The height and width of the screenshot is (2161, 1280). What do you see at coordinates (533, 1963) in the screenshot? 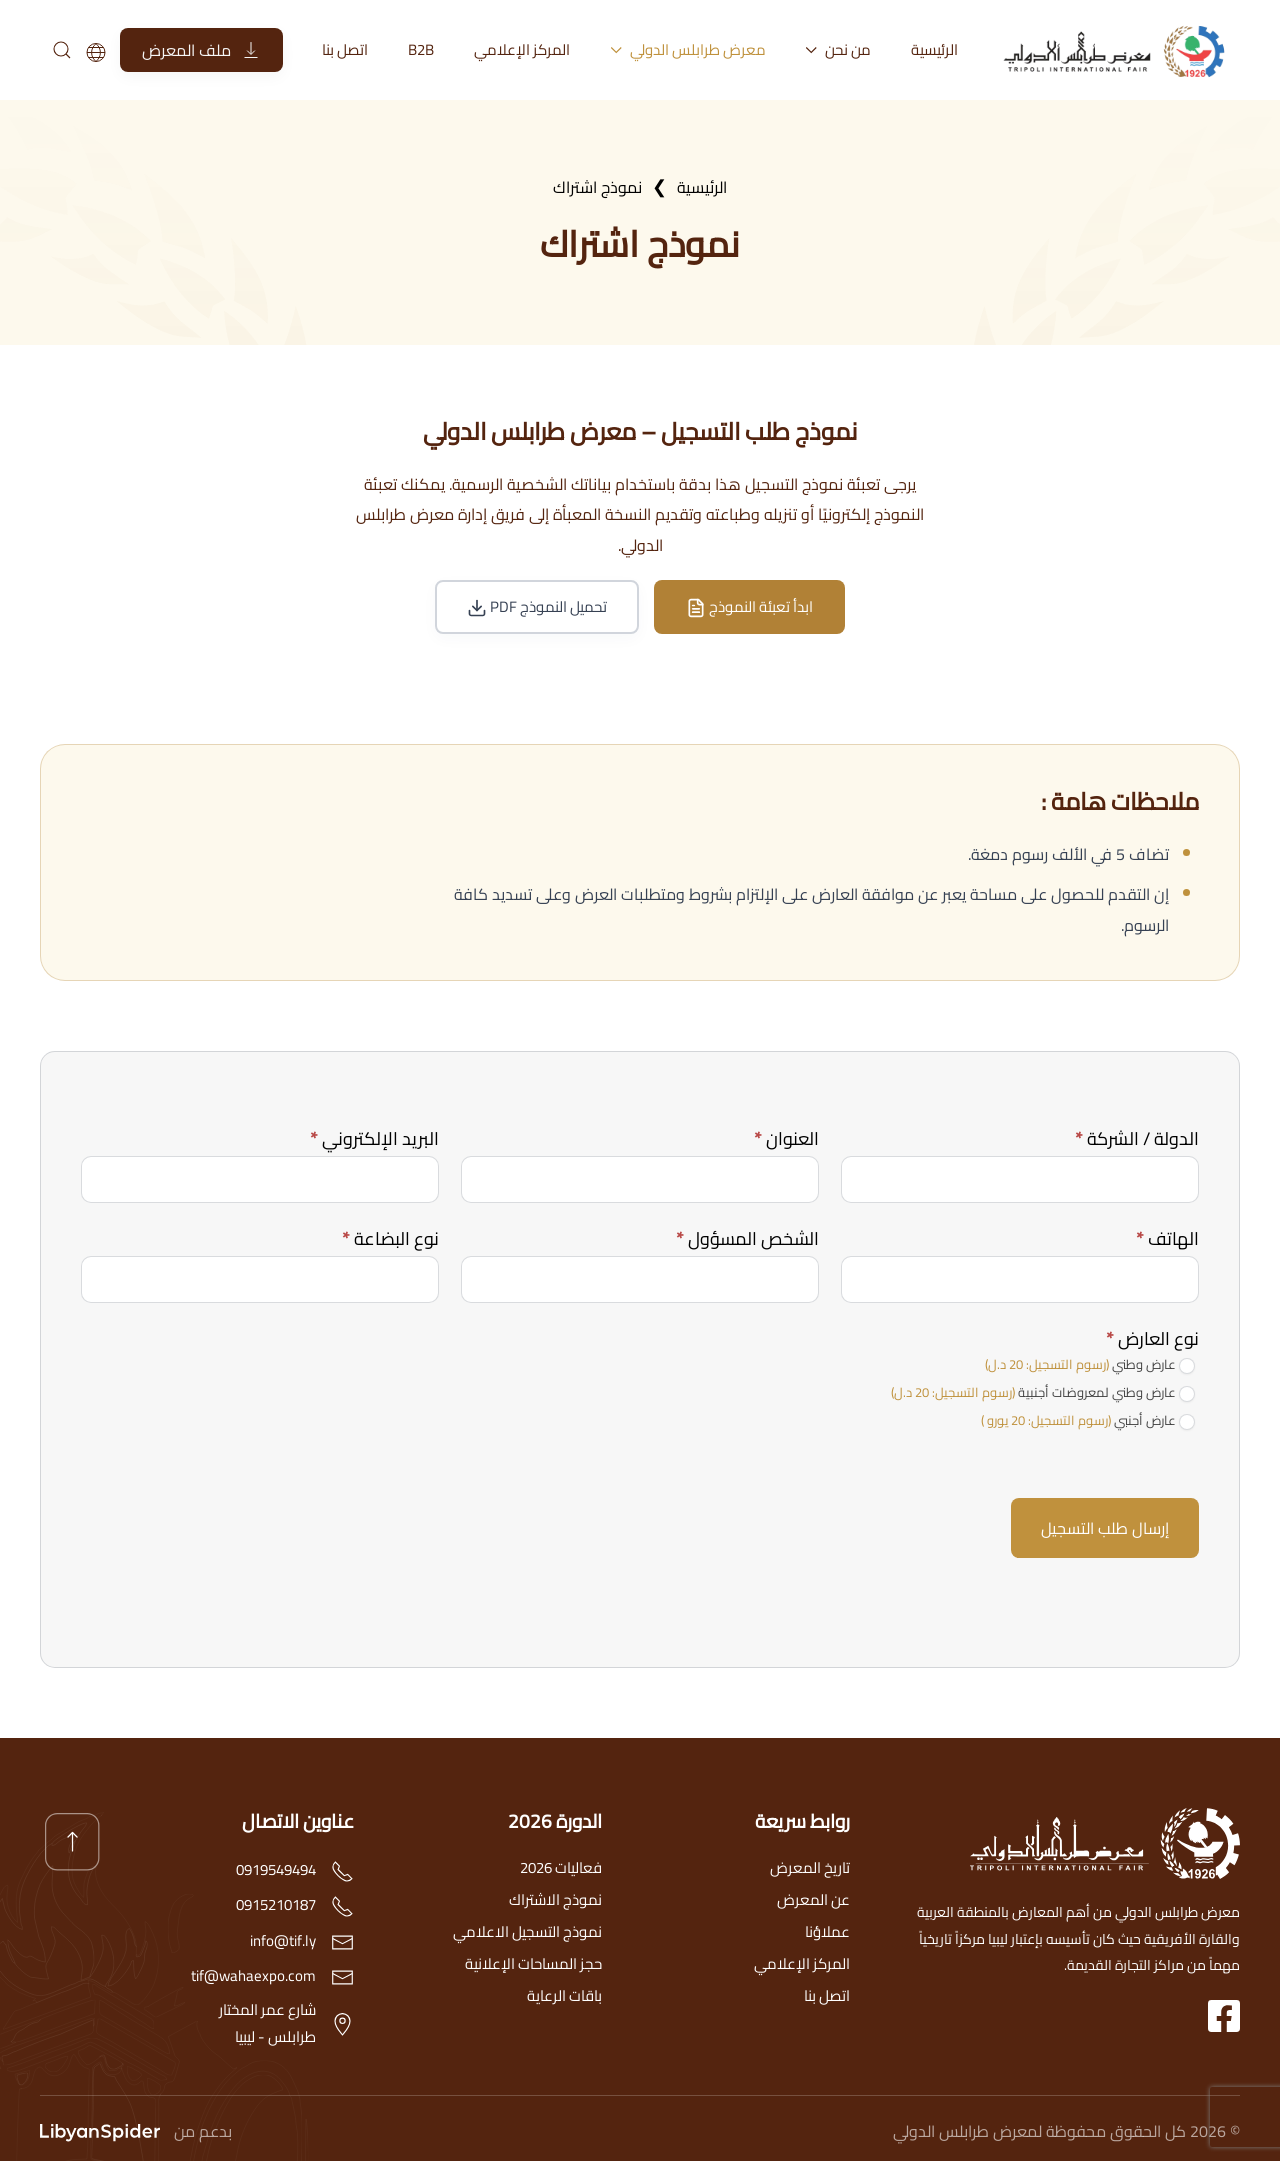
I see `حجز المساحات الإعلانية` at bounding box center [533, 1963].